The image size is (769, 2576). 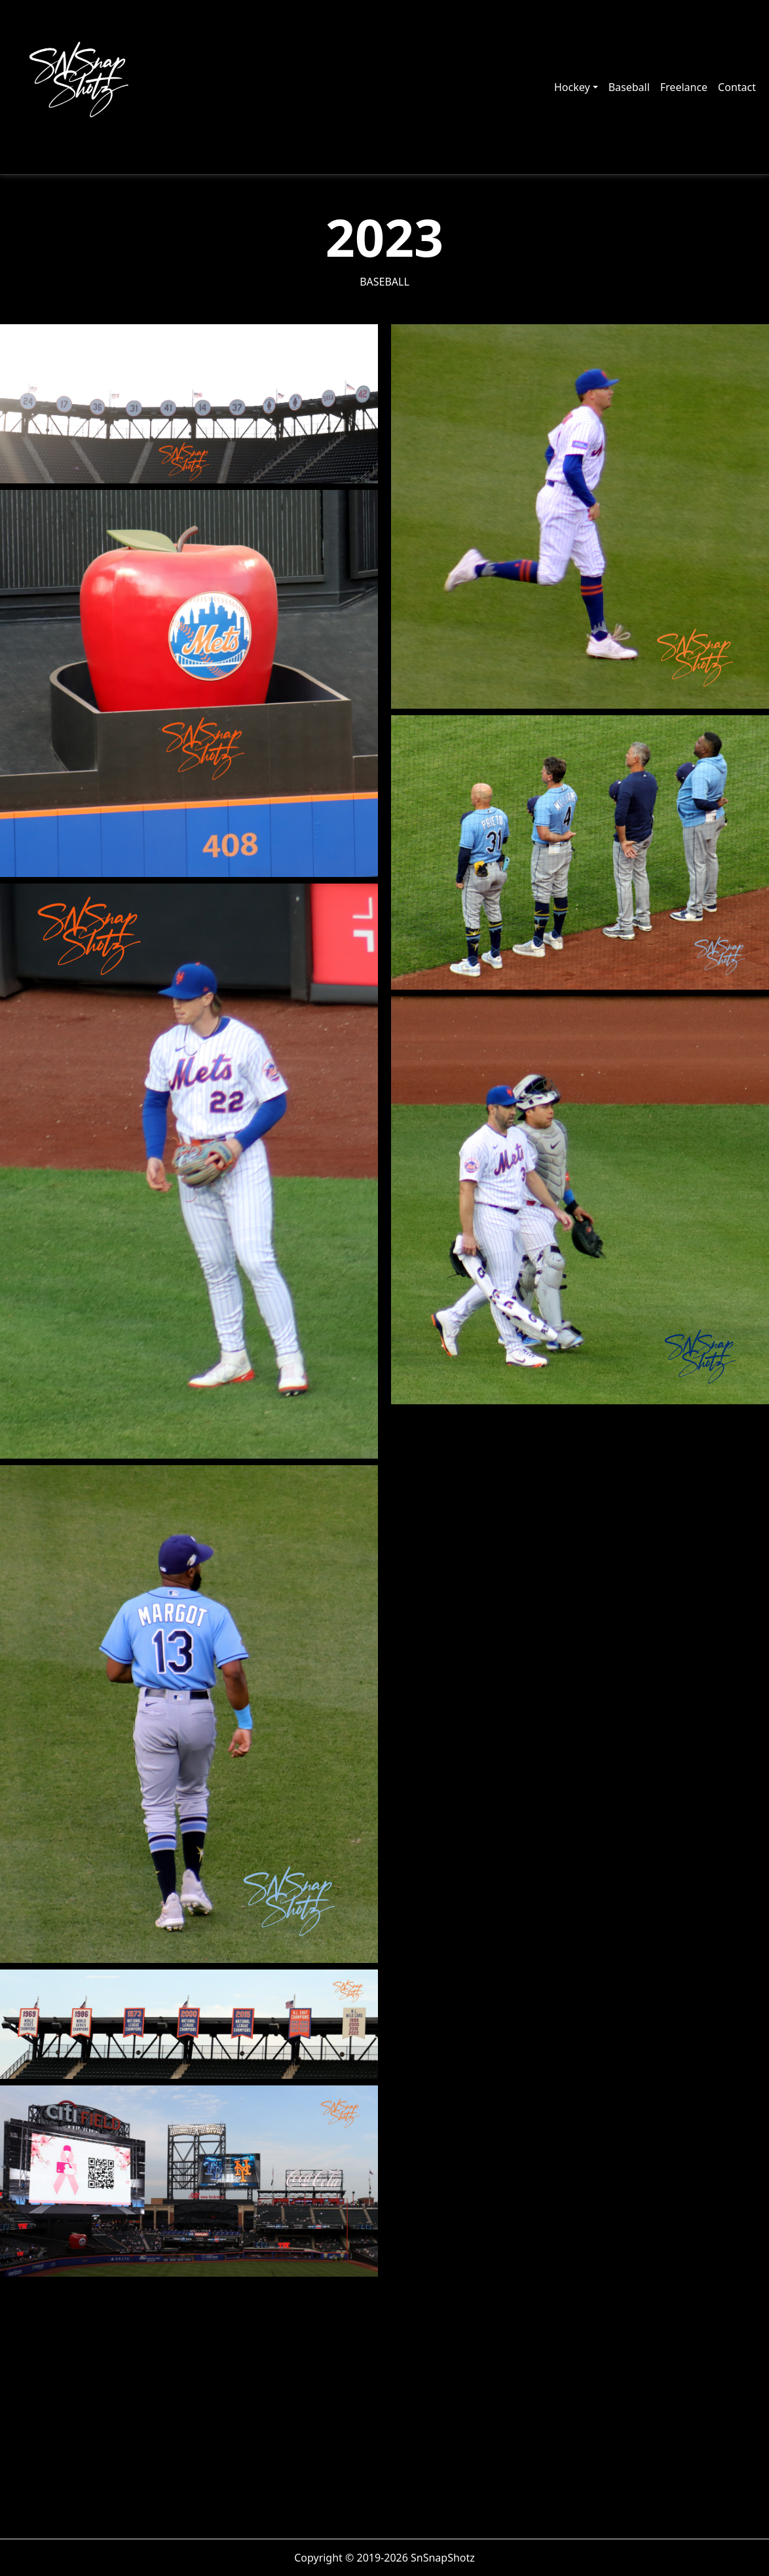 What do you see at coordinates (683, 87) in the screenshot?
I see `Freelance` at bounding box center [683, 87].